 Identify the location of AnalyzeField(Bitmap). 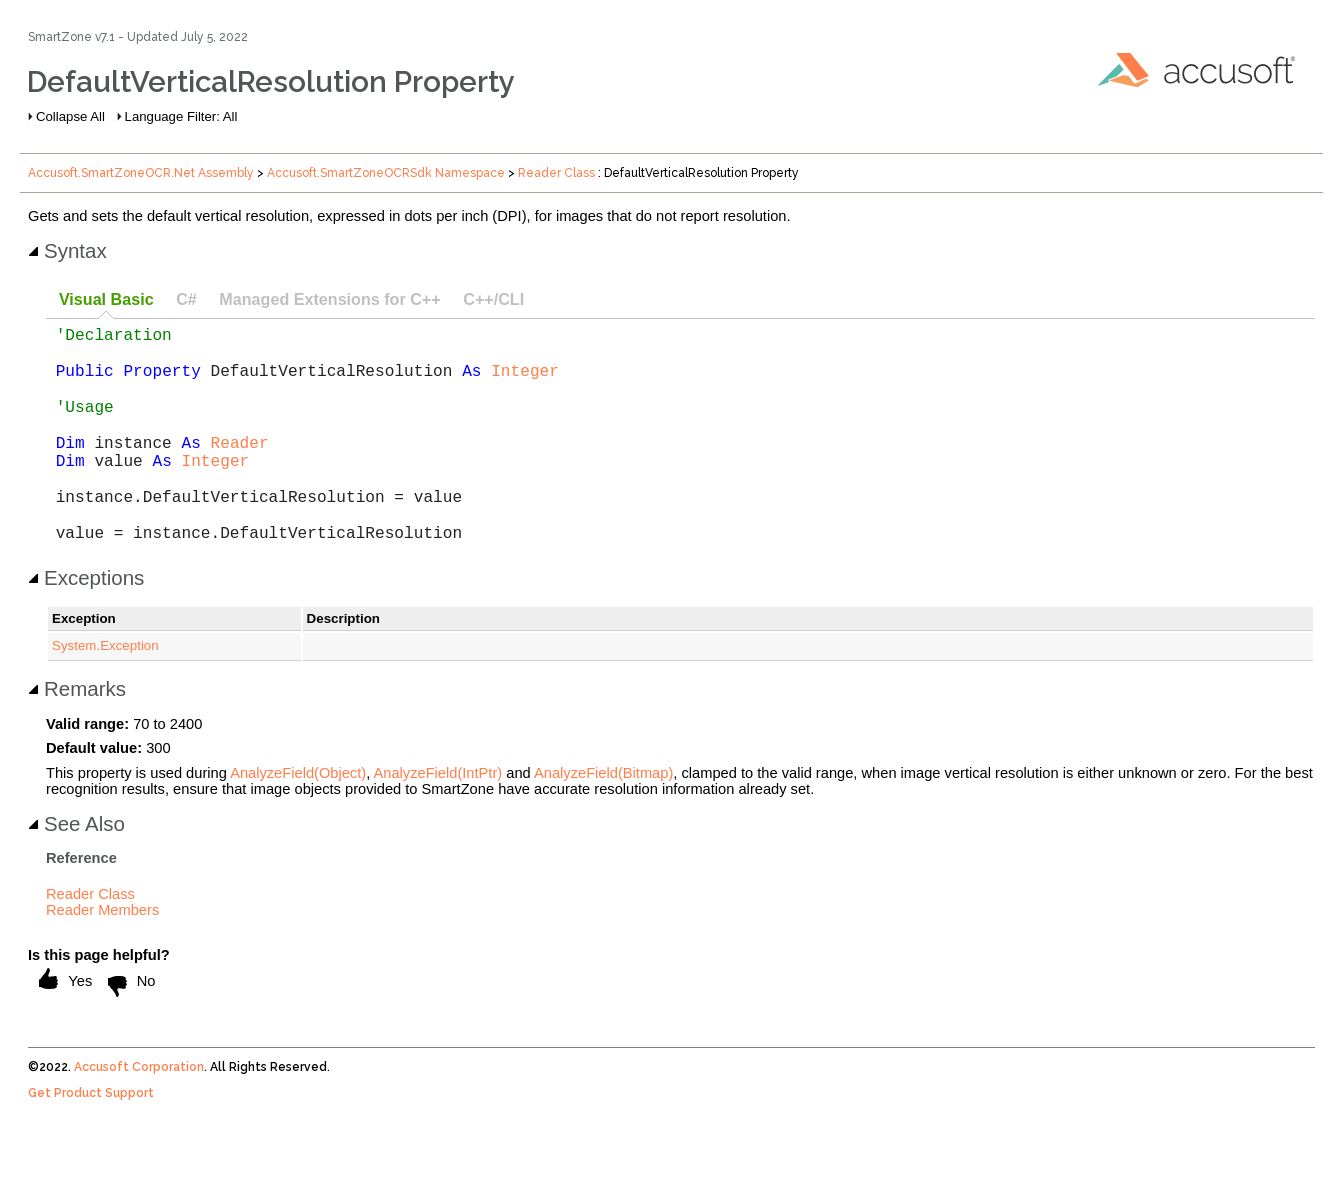
(603, 821).